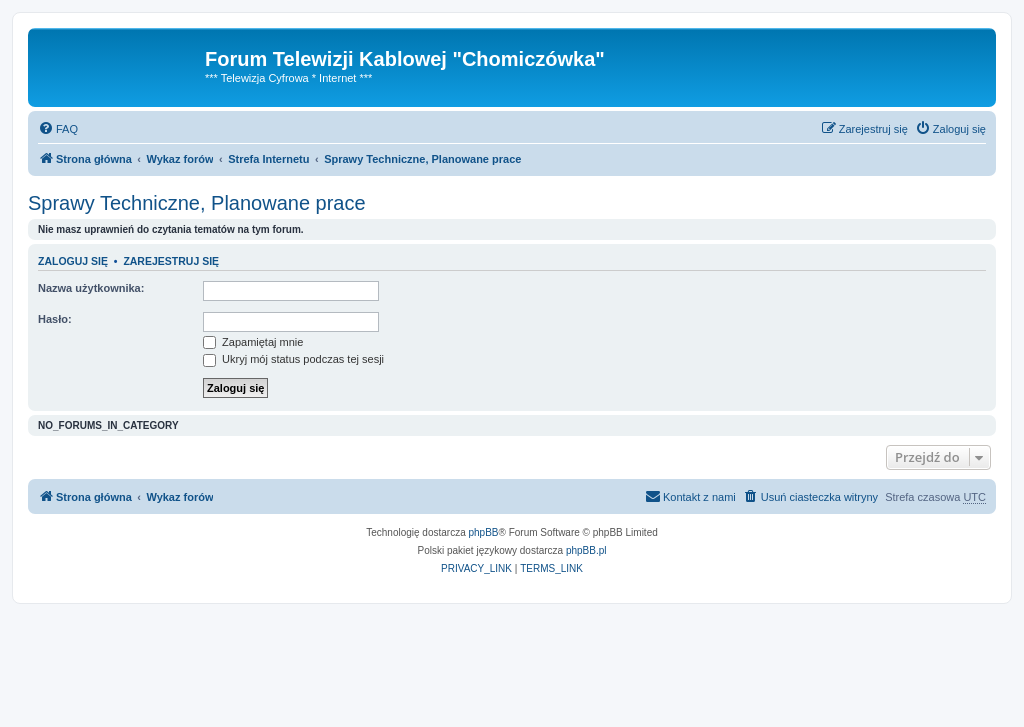 This screenshot has width=1024, height=727. Describe the element at coordinates (171, 261) in the screenshot. I see `Zarejestruj się` at that location.